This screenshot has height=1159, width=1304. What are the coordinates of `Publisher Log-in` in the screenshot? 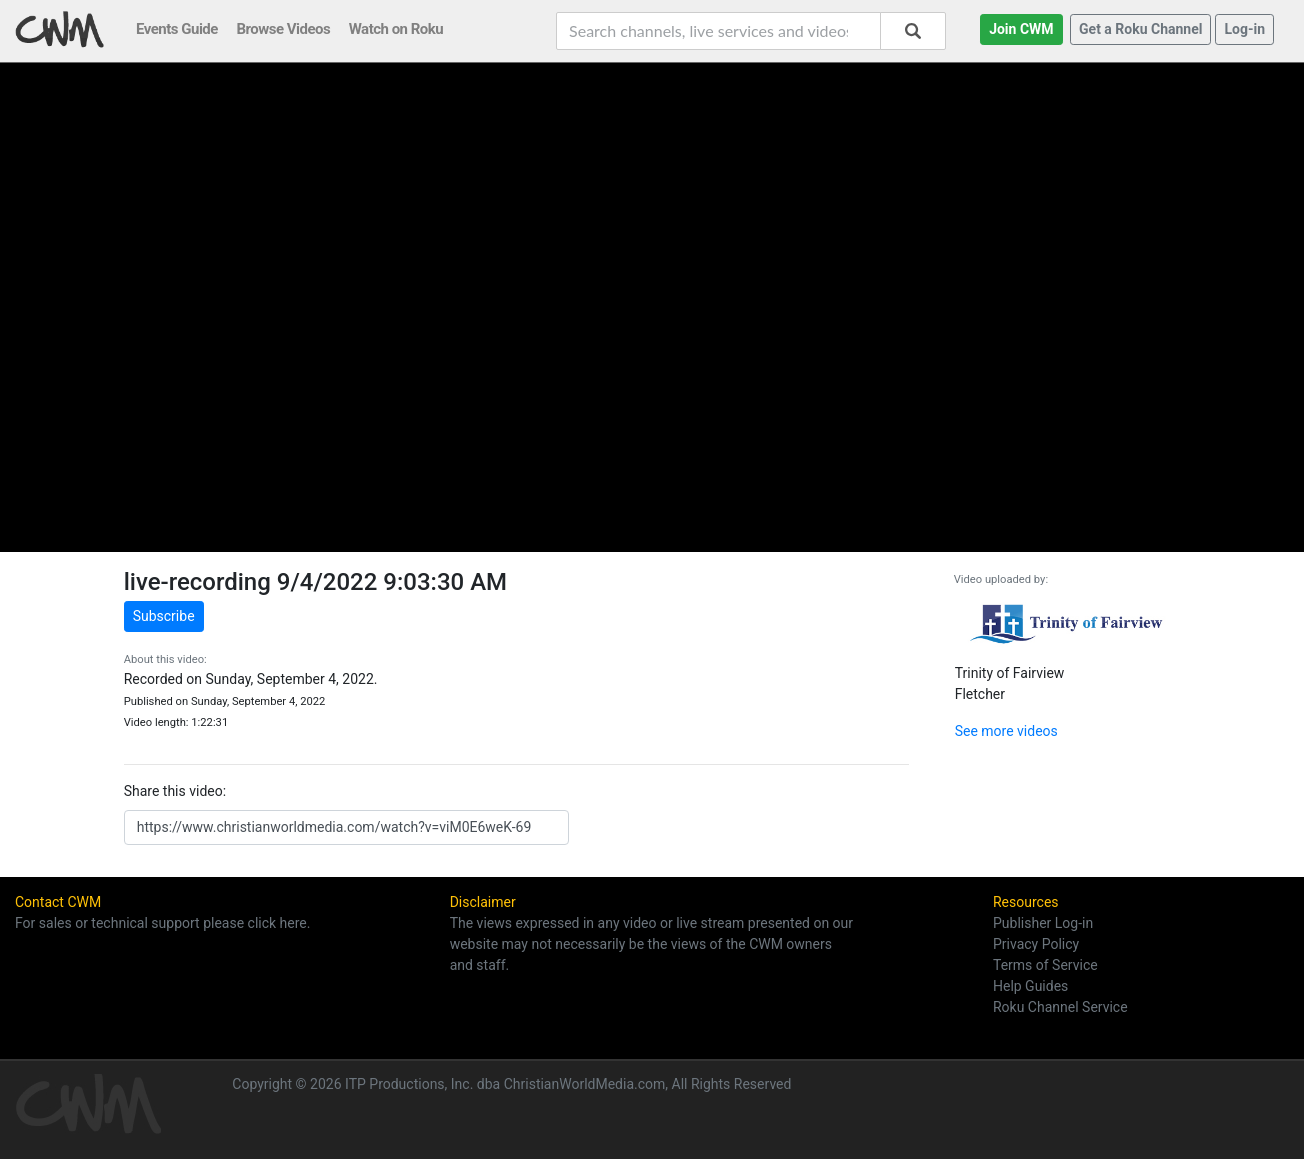 It's located at (1043, 923).